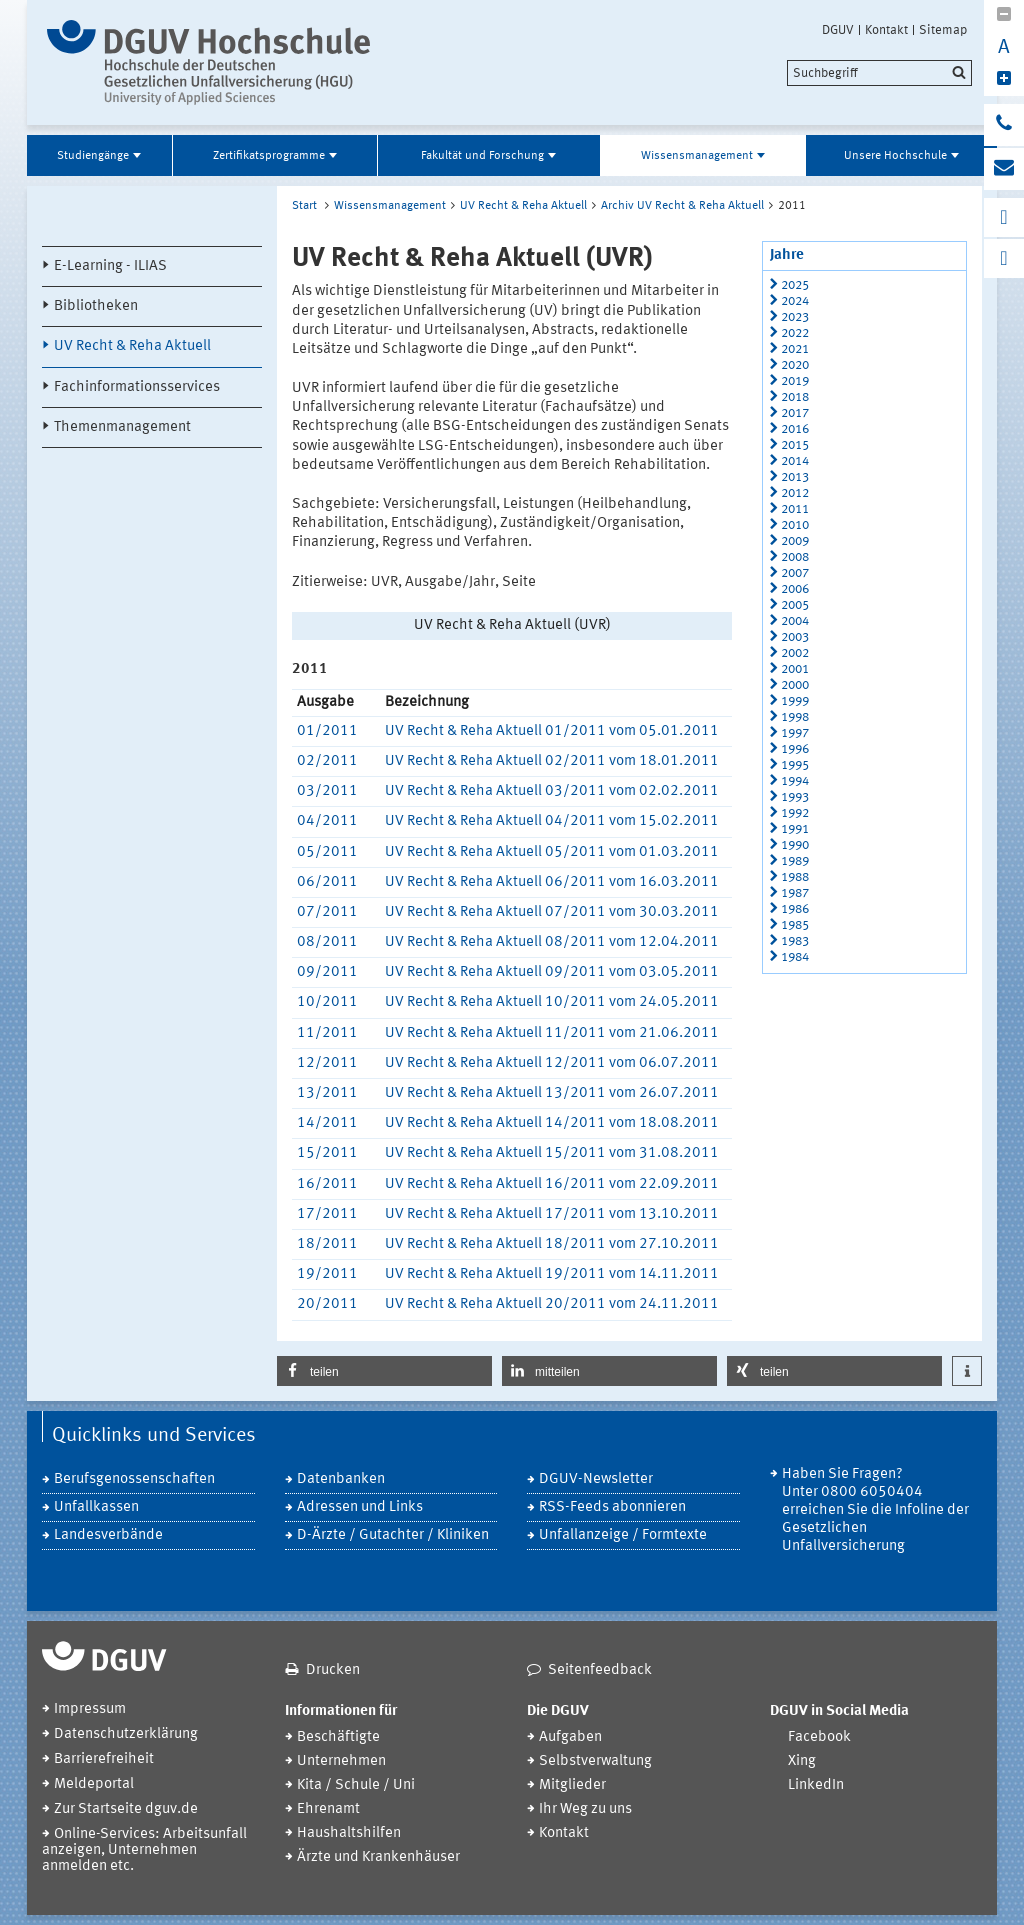 The width and height of the screenshot is (1024, 1925). What do you see at coordinates (327, 882) in the screenshot?
I see `06/2011` at bounding box center [327, 882].